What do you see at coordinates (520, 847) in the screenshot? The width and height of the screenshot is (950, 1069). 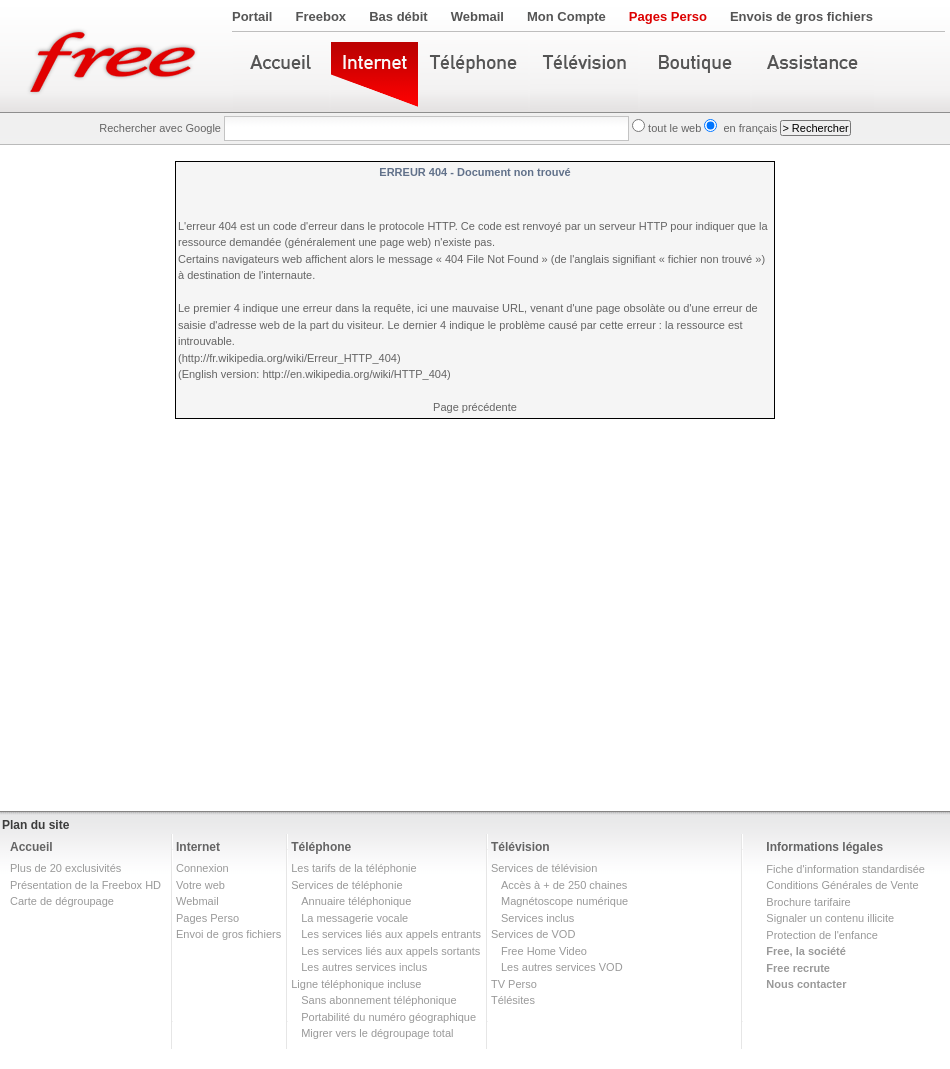 I see `Télévision` at bounding box center [520, 847].